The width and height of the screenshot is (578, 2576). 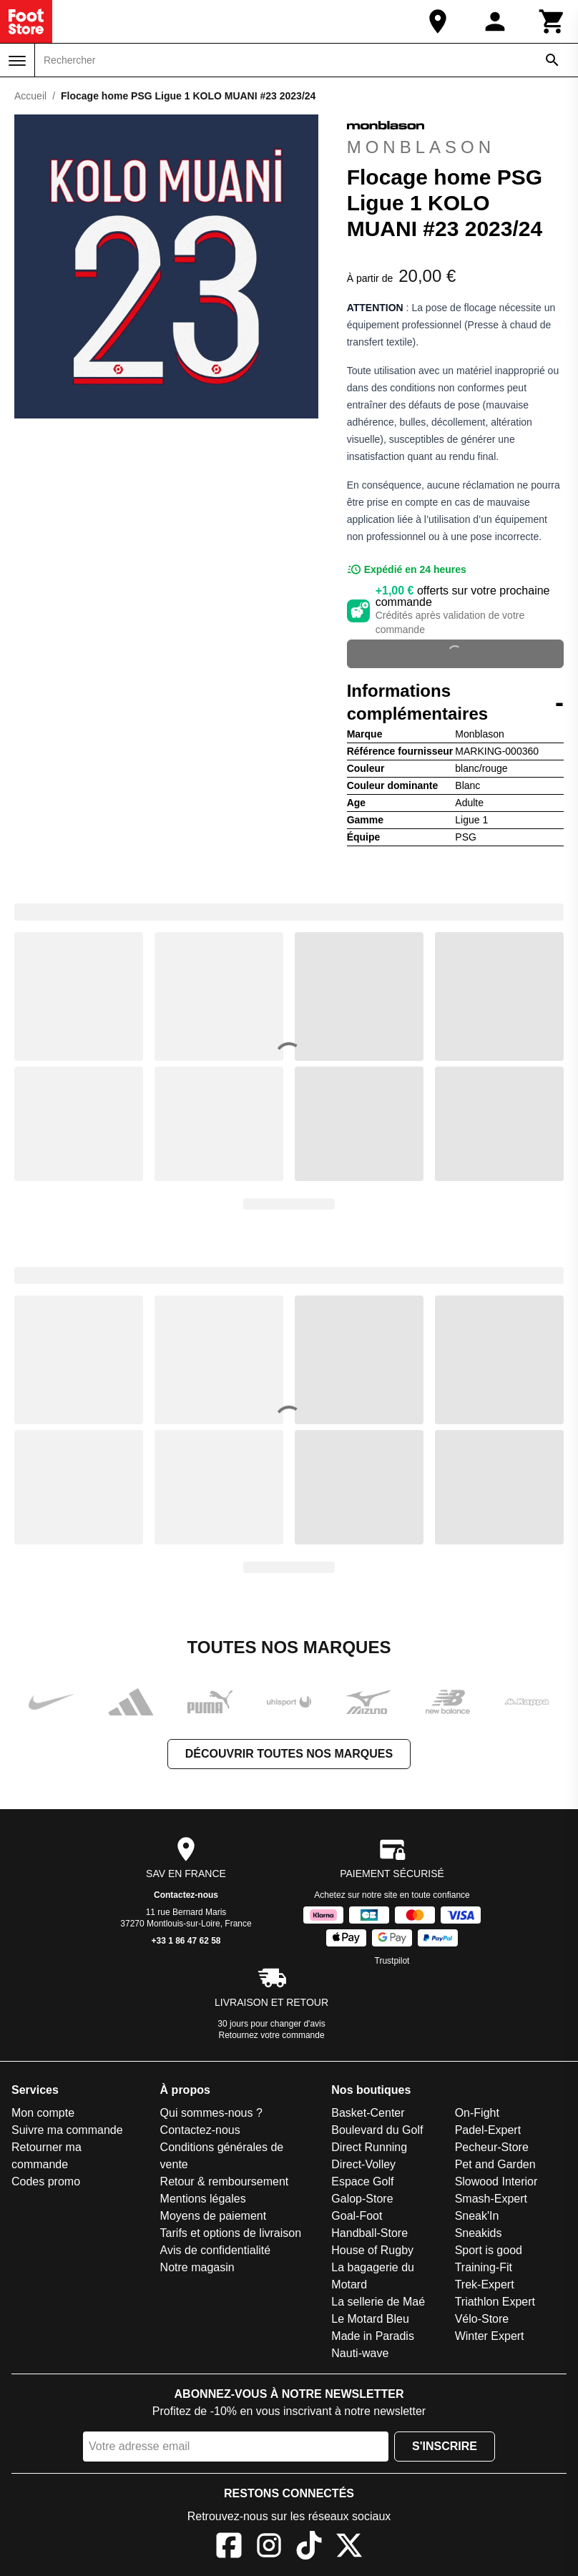 What do you see at coordinates (367, 2113) in the screenshot?
I see `Basket-Center` at bounding box center [367, 2113].